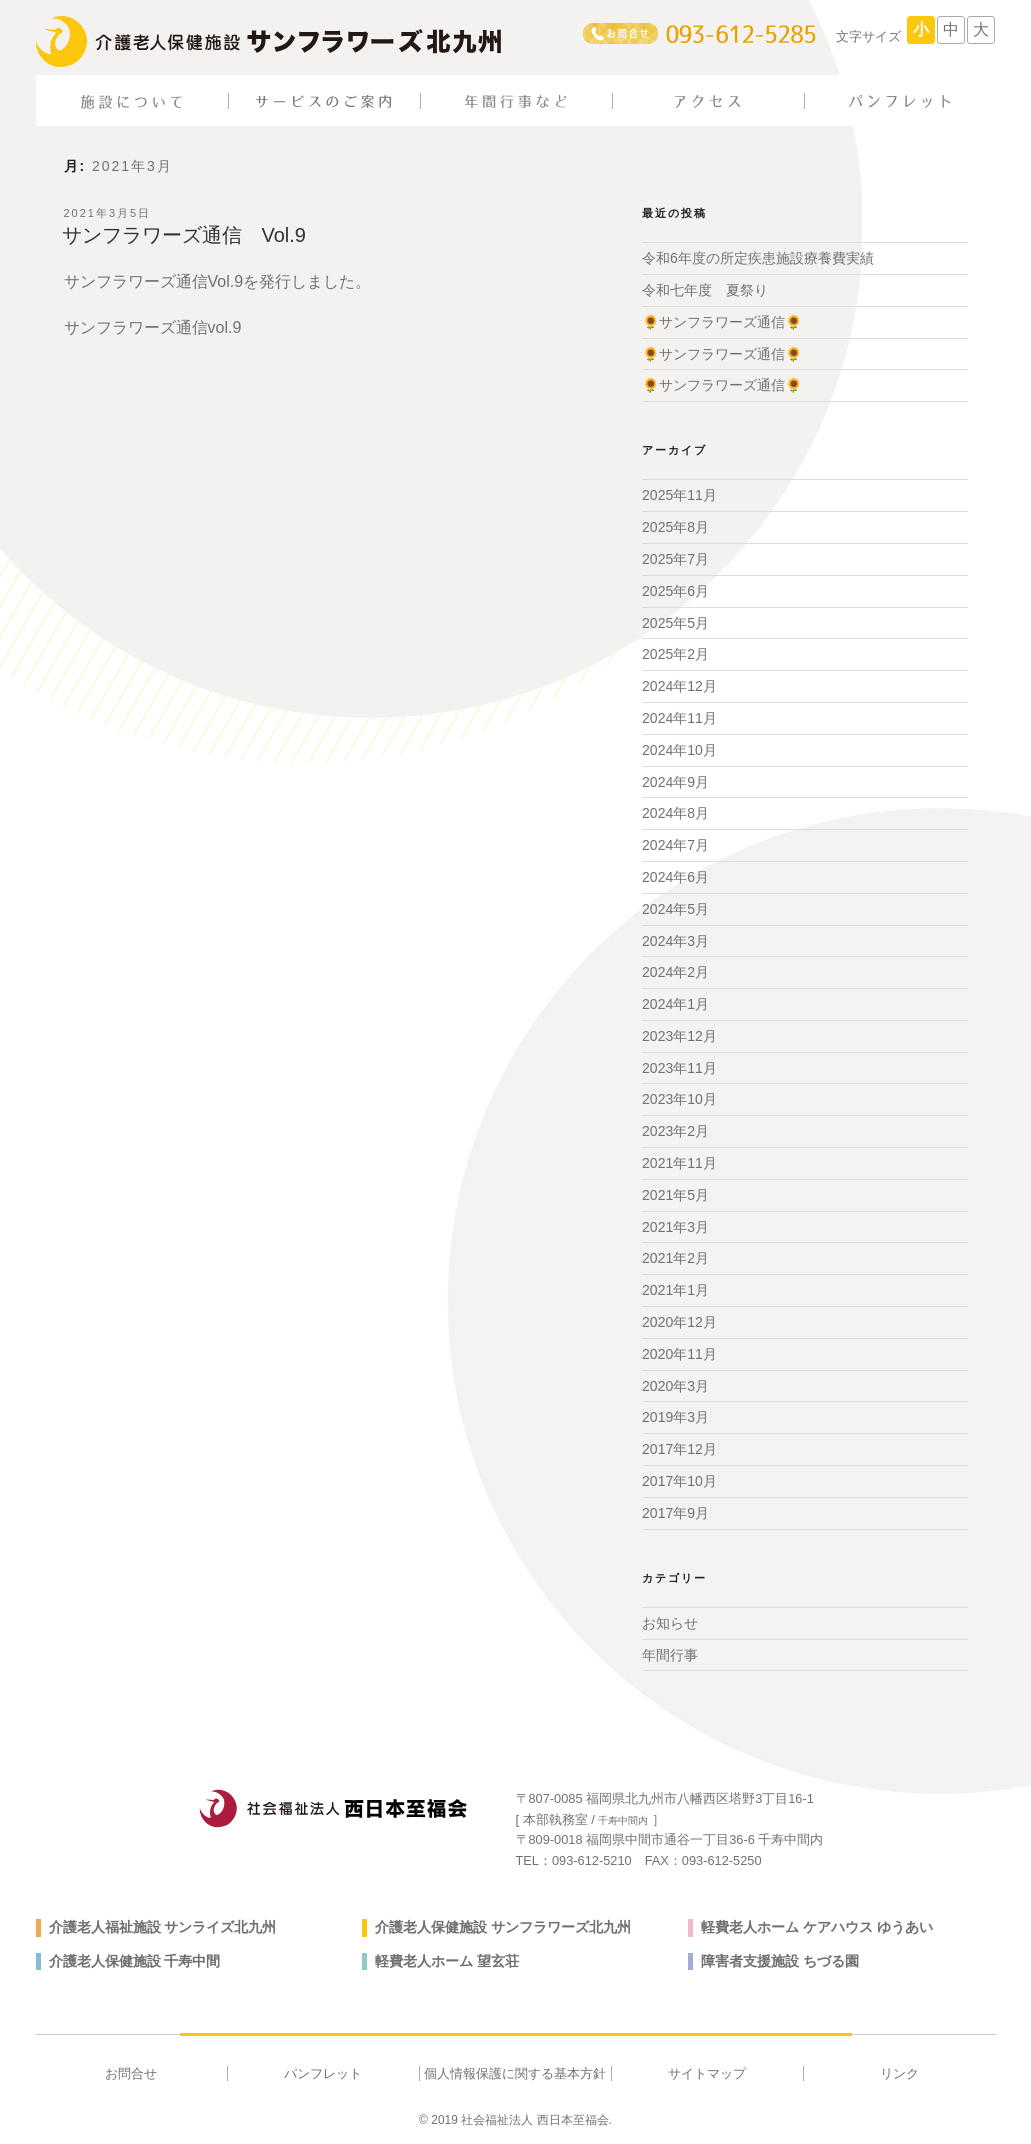 This screenshot has height=2144, width=1031. I want to click on 令和6年度の所定疾患施設療養費実績, so click(758, 258).